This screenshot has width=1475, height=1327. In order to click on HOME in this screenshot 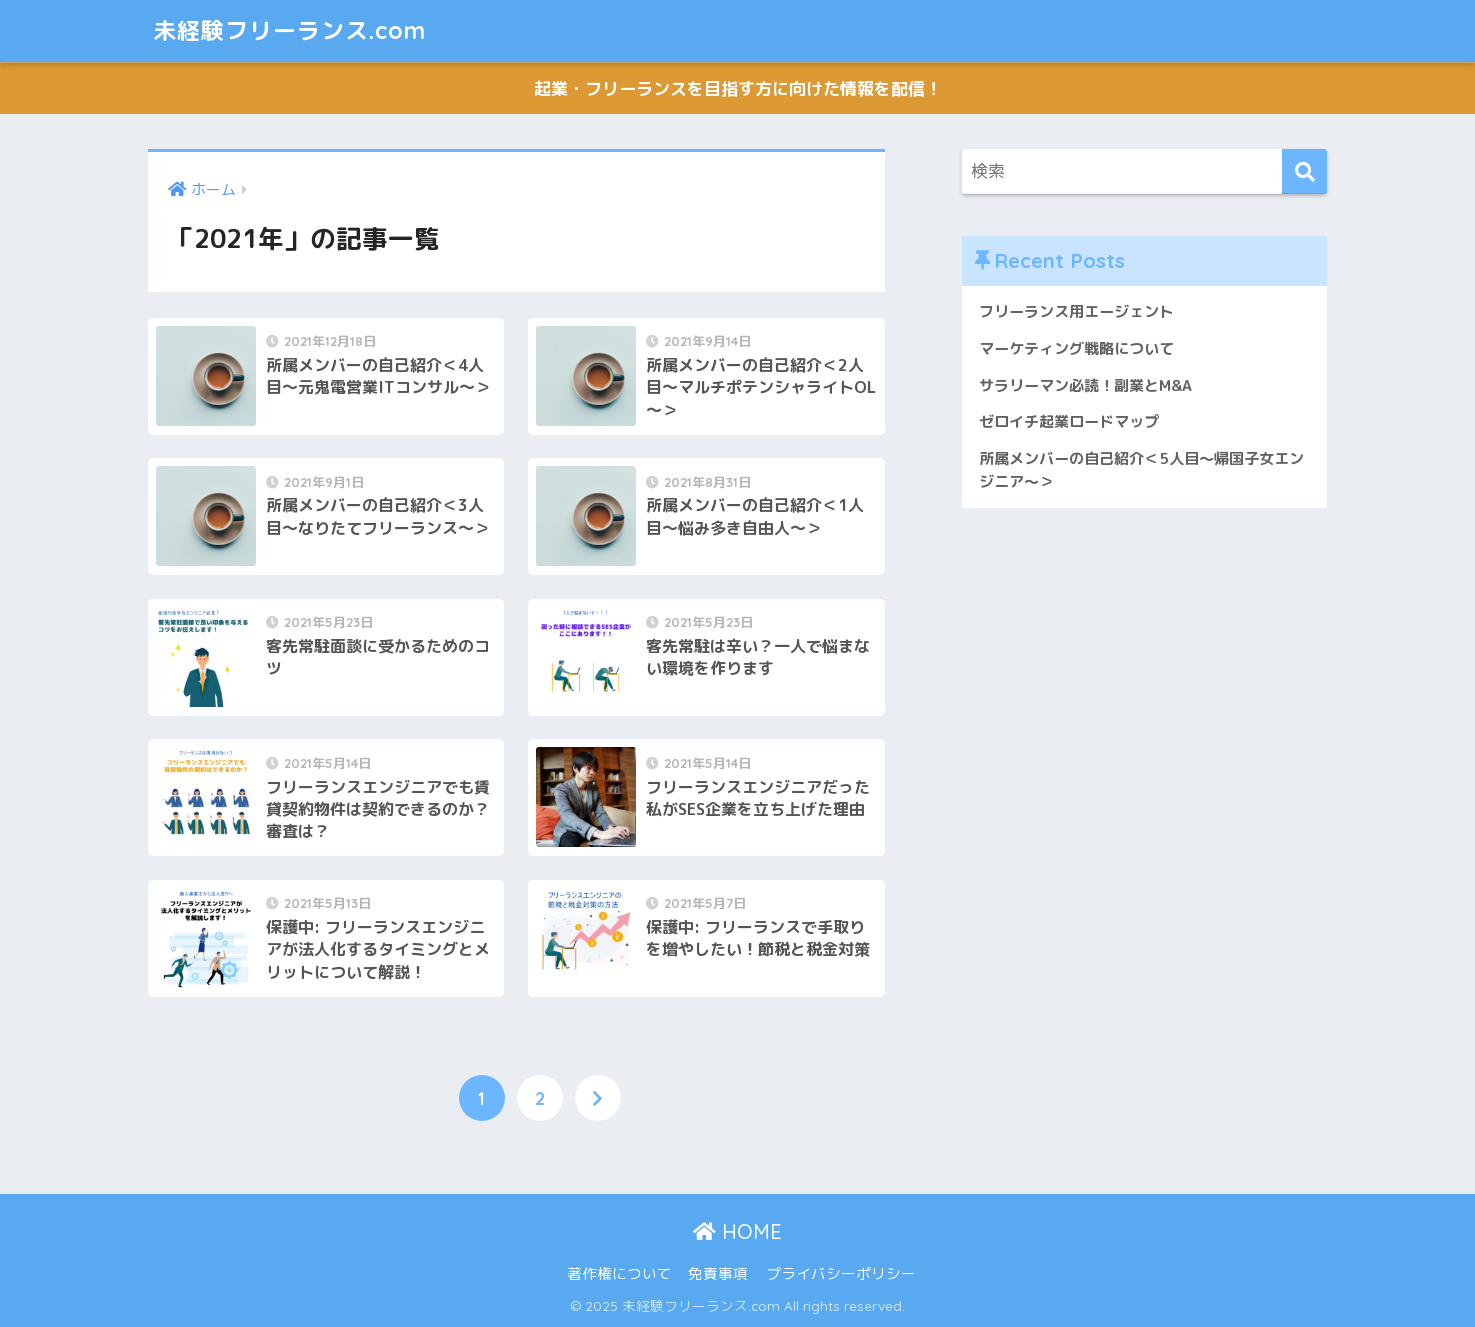, I will do `click(737, 1231)`.